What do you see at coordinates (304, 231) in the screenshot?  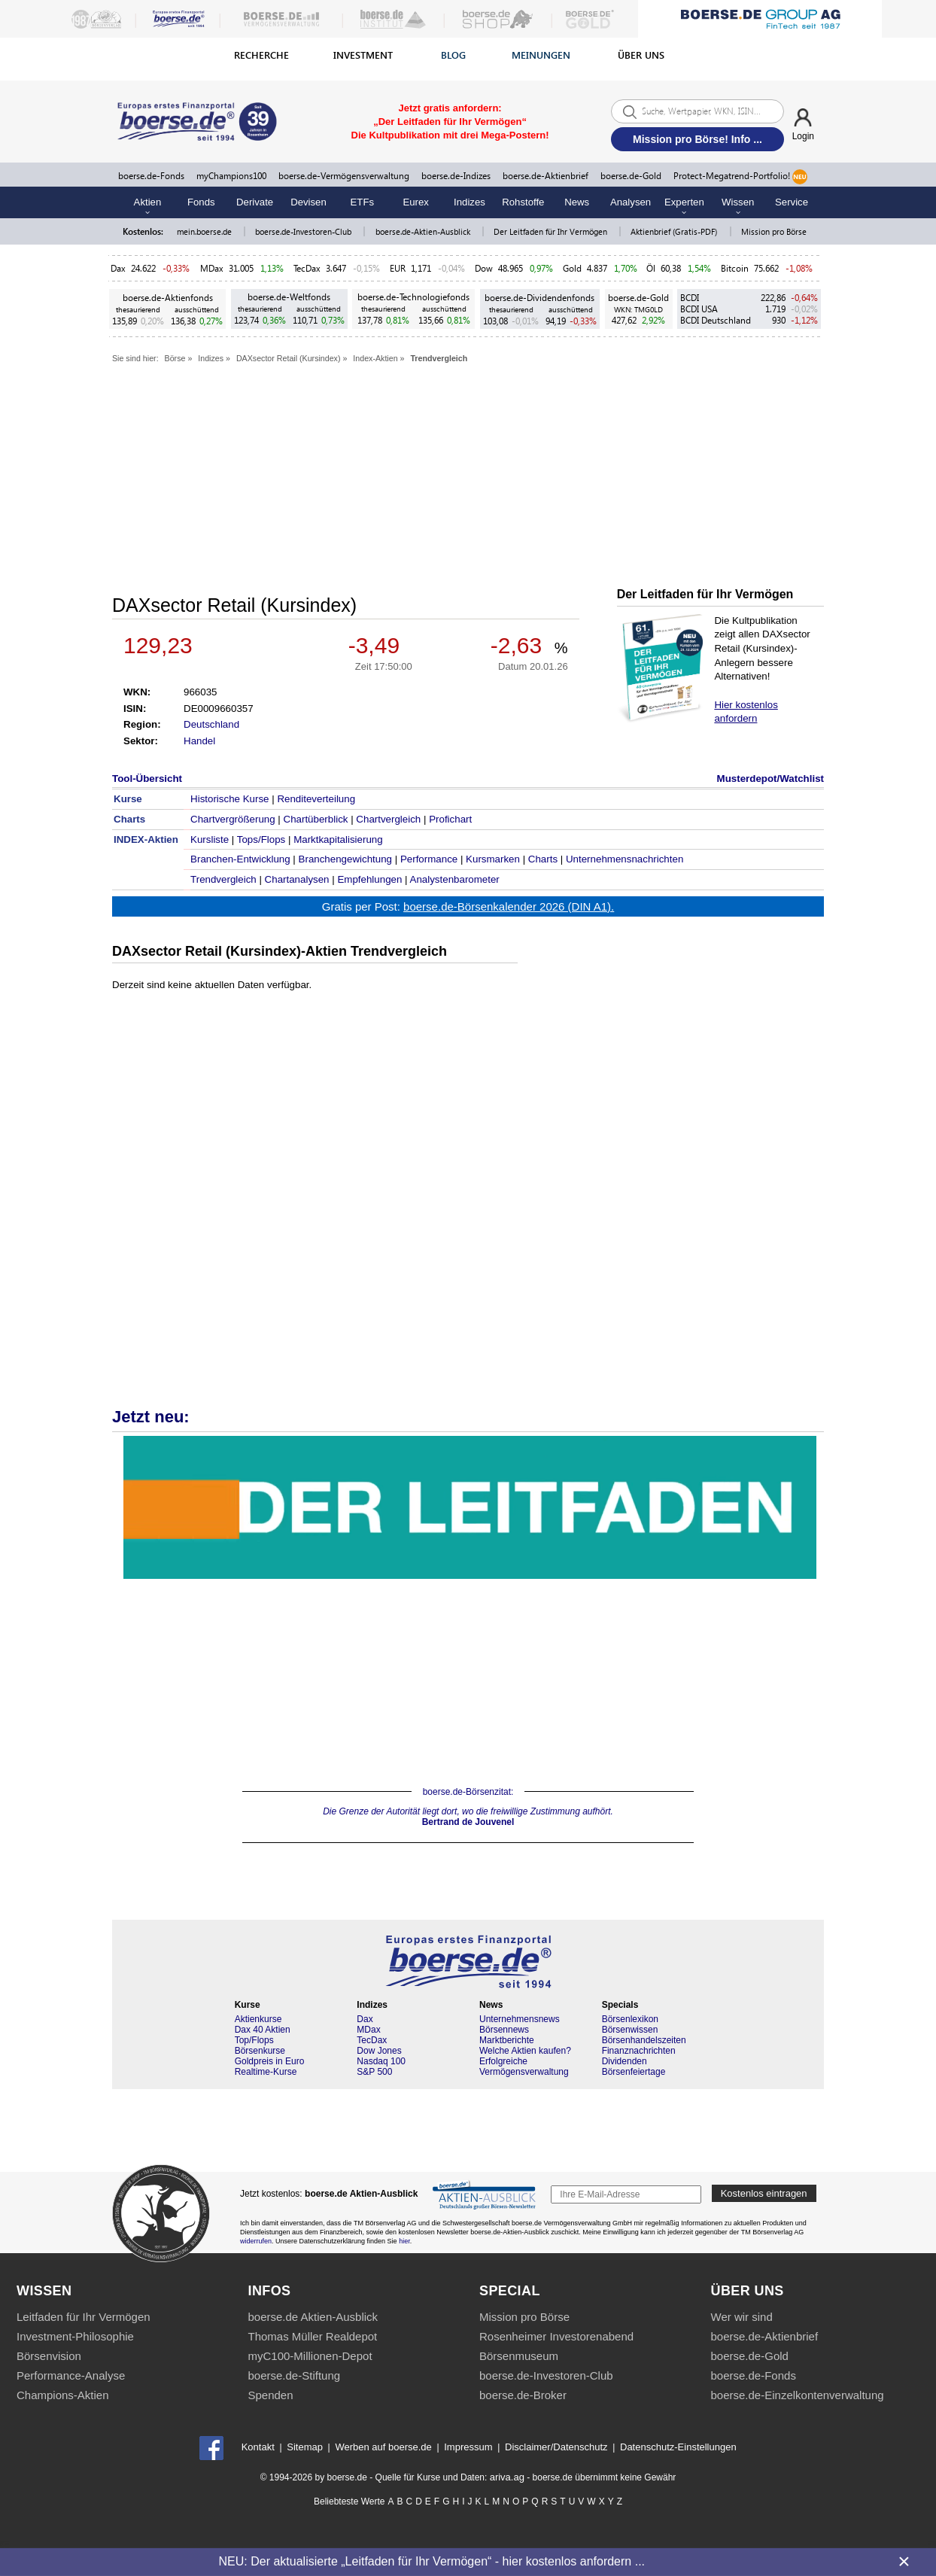 I see `boerse.de-Investoren-Club` at bounding box center [304, 231].